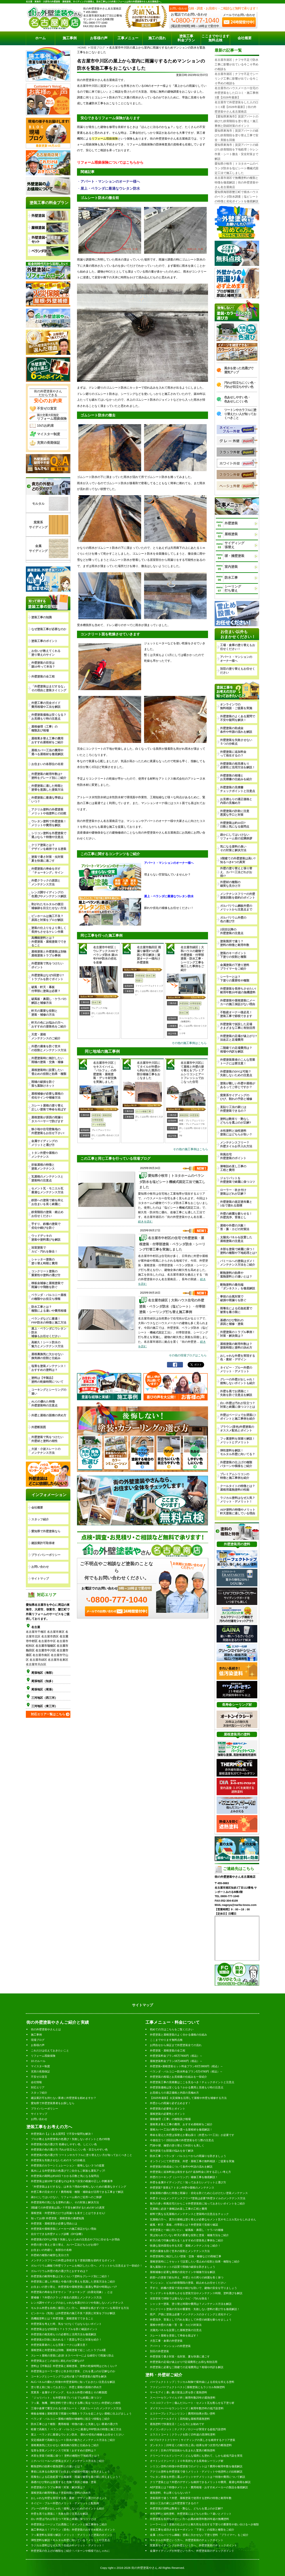  What do you see at coordinates (159, 2351) in the screenshot?
I see `別荘の外壁塗装` at bounding box center [159, 2351].